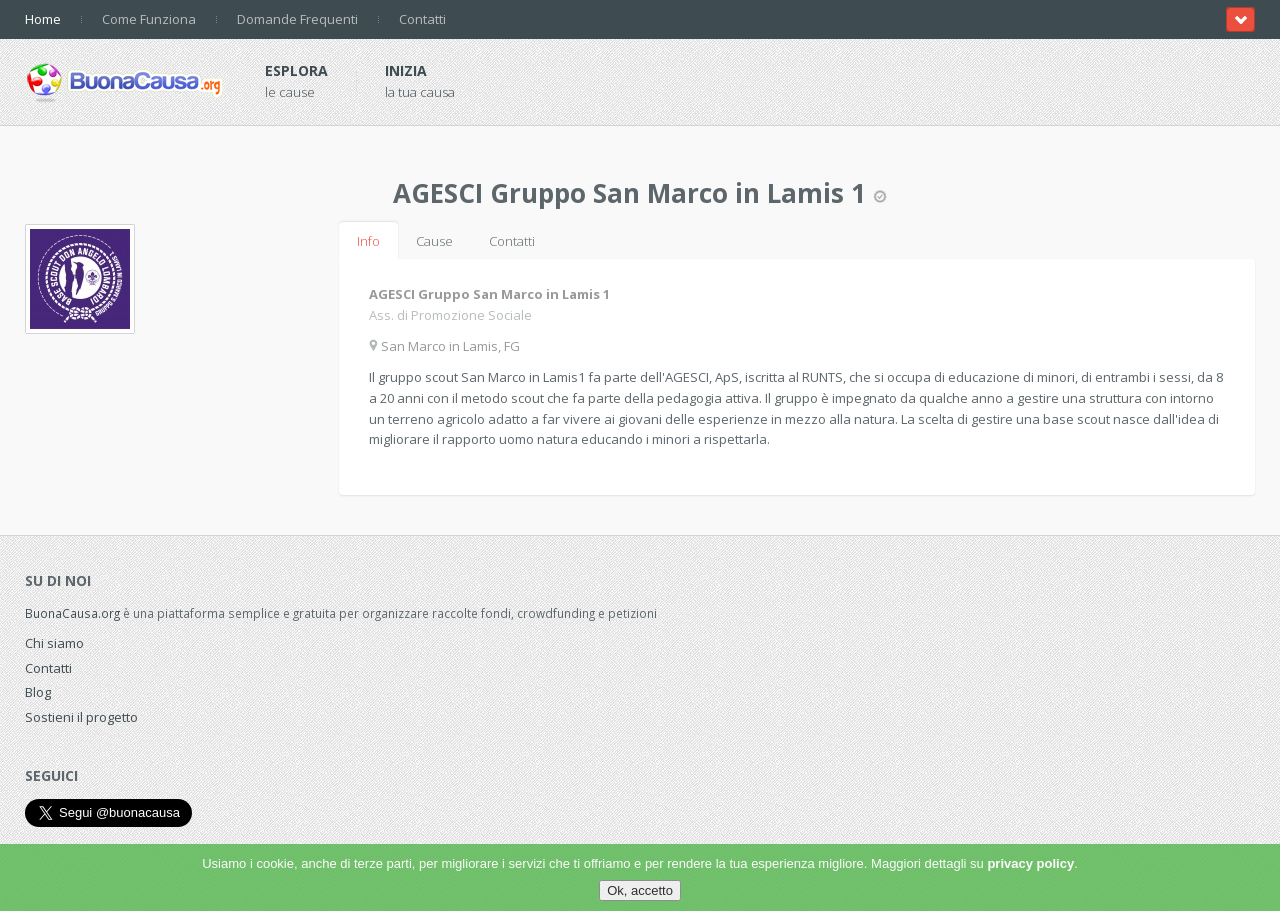 The height and width of the screenshot is (911, 1280). Describe the element at coordinates (296, 70) in the screenshot. I see `Esplora` at that location.